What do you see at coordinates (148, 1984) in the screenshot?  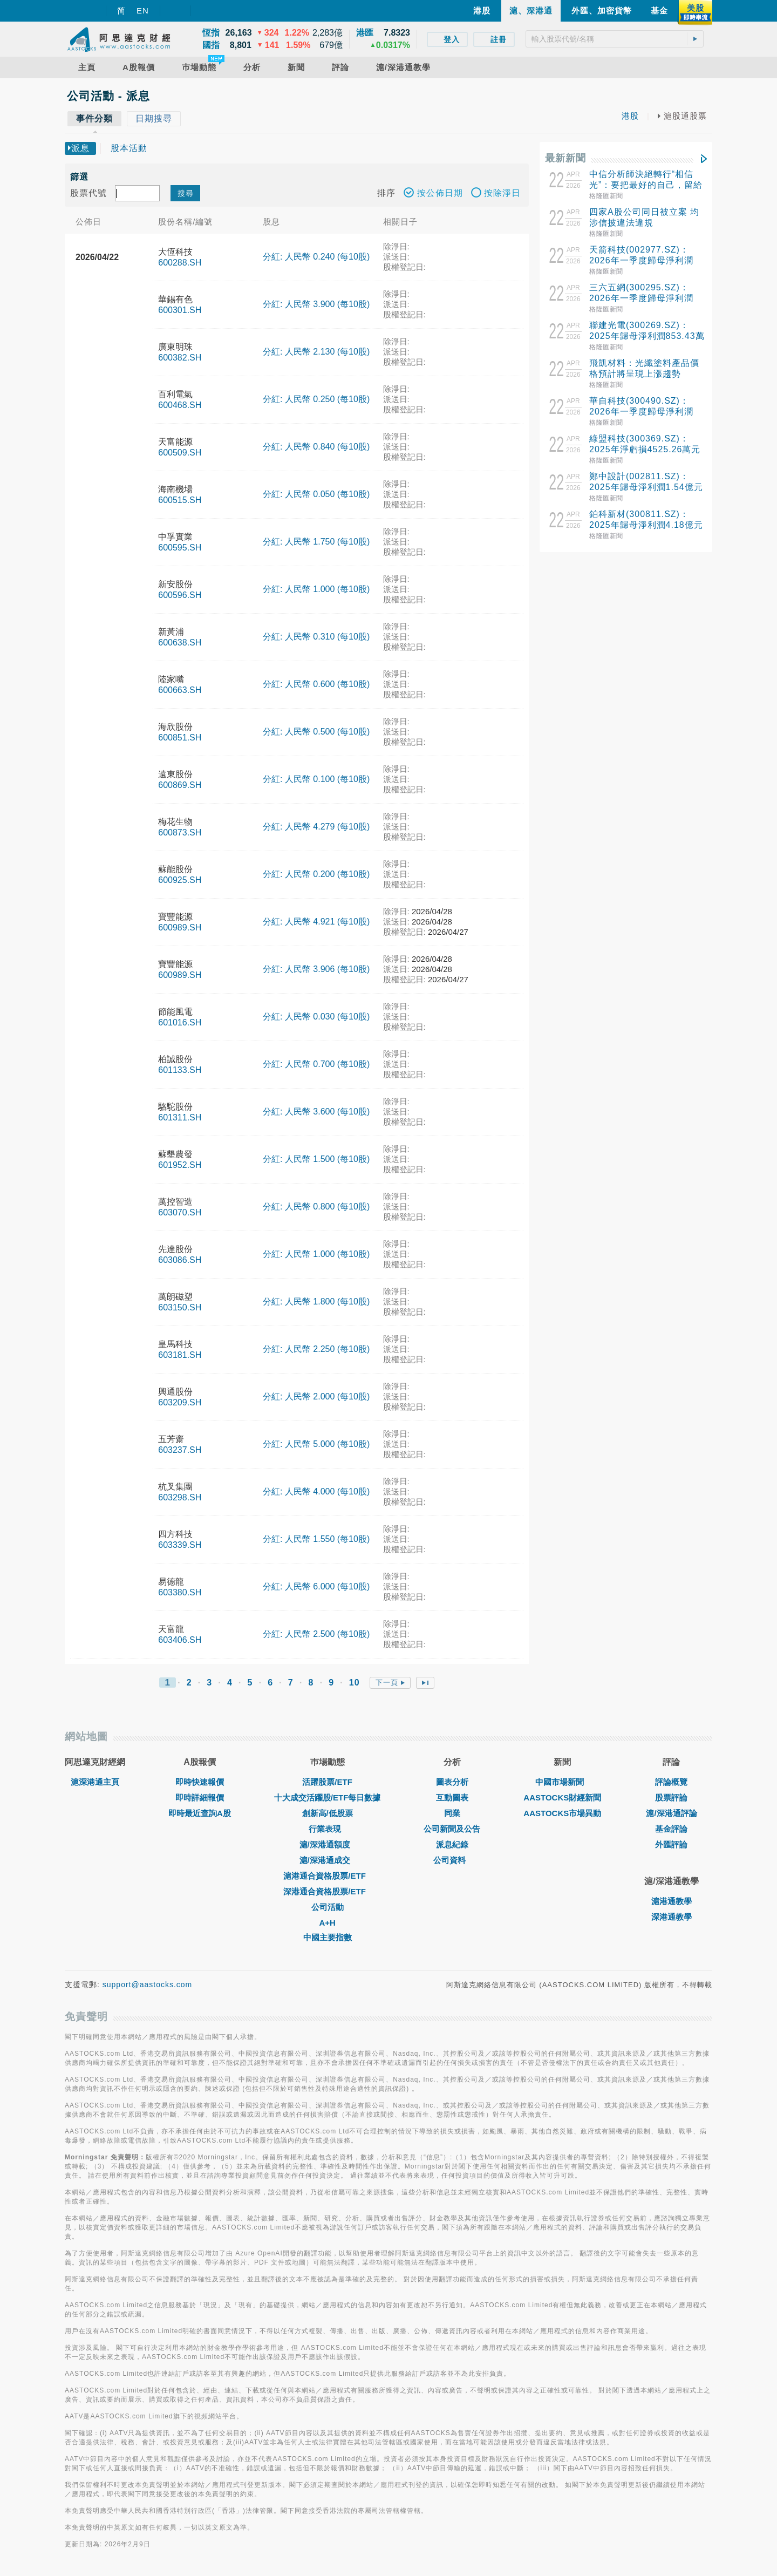 I see `support@aastocks.com` at bounding box center [148, 1984].